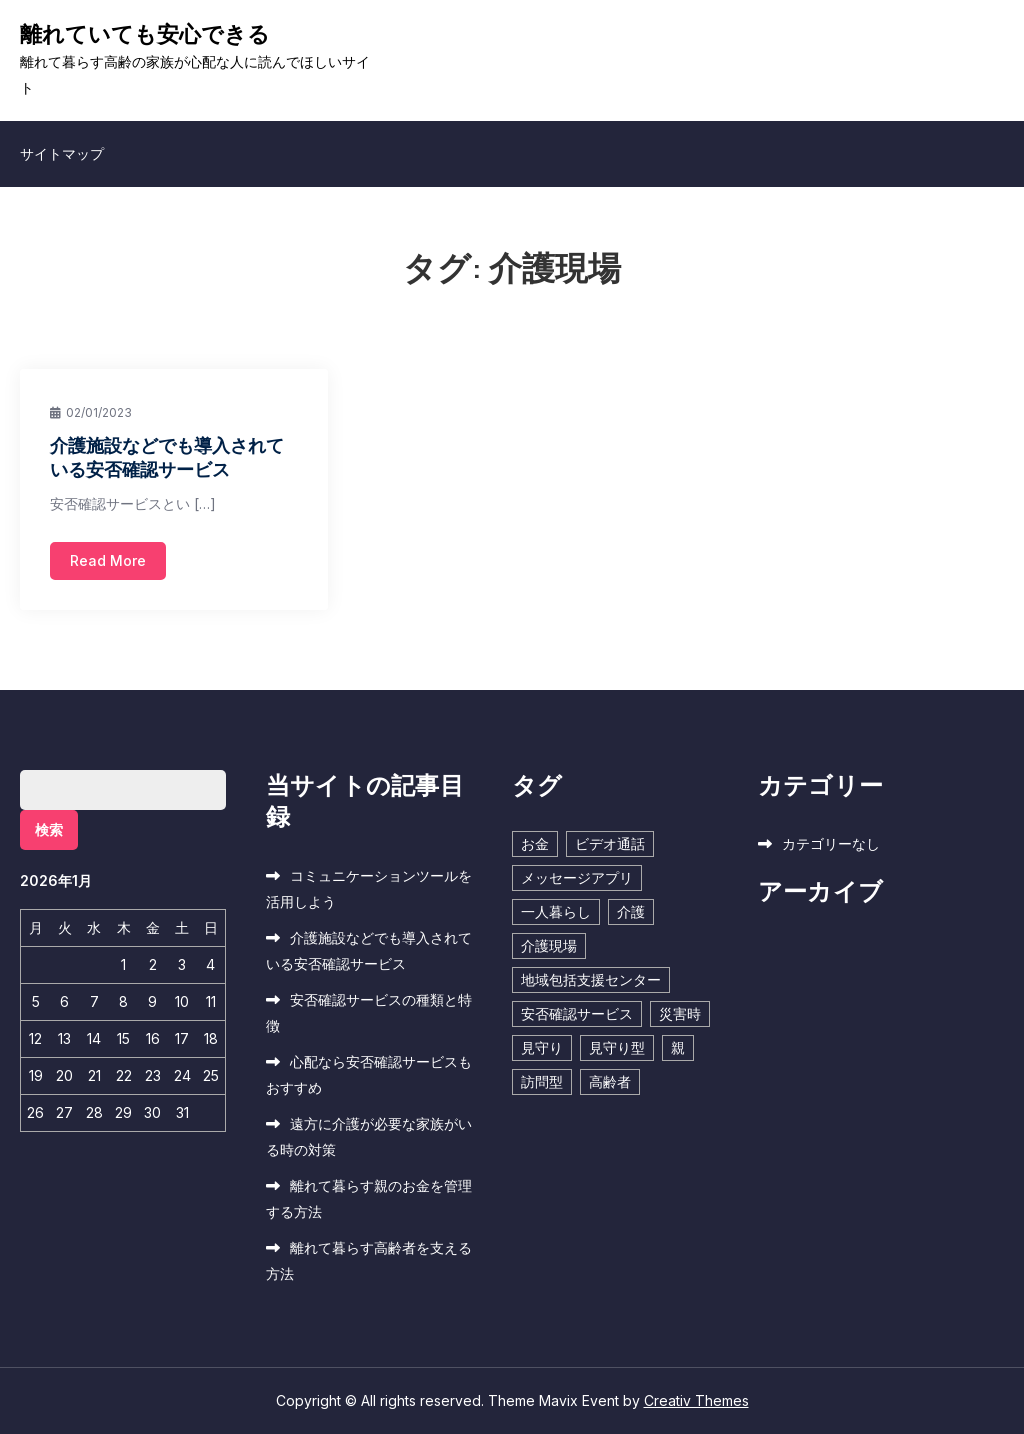 The height and width of the screenshot is (1434, 1024). What do you see at coordinates (145, 34) in the screenshot?
I see `離れていても安心できる` at bounding box center [145, 34].